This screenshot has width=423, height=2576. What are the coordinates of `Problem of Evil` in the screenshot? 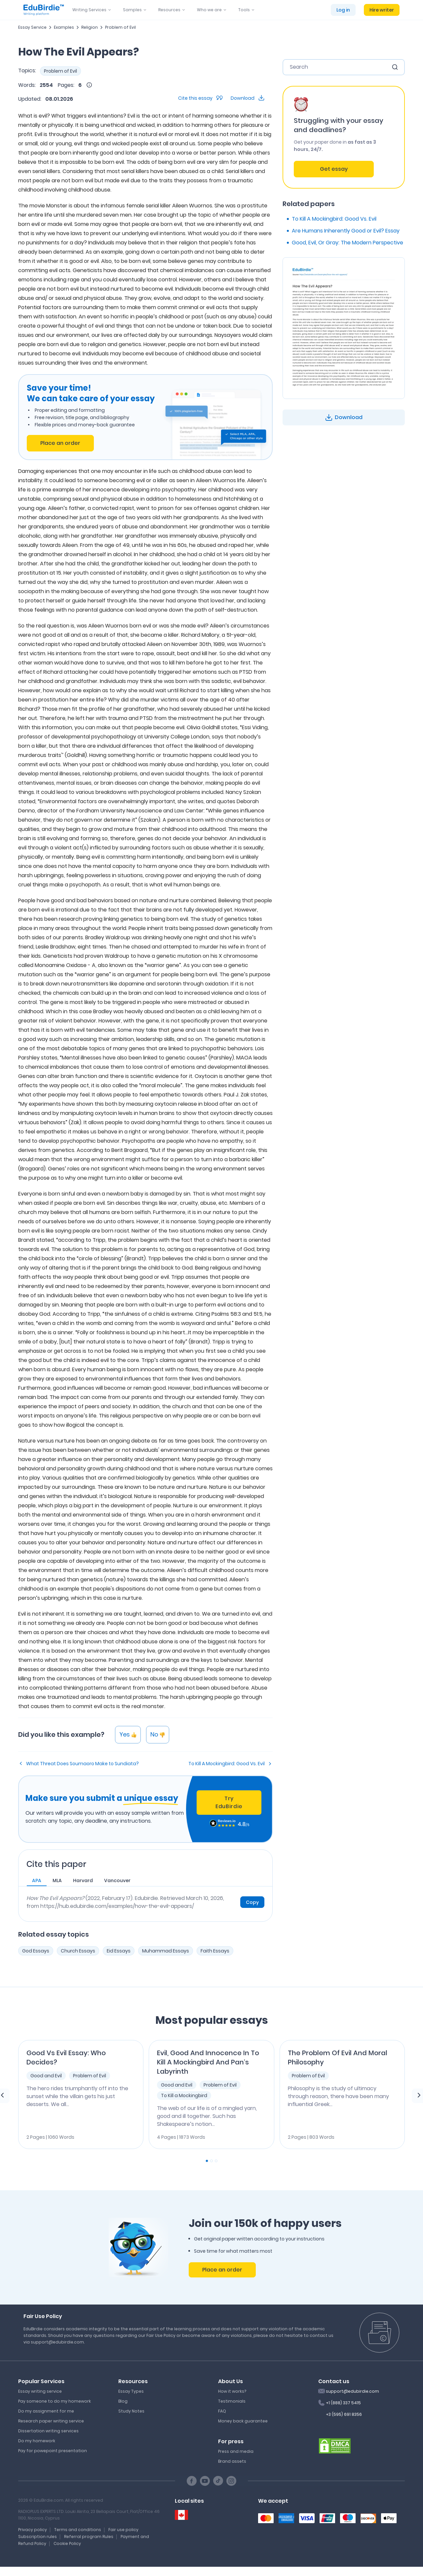 It's located at (120, 27).